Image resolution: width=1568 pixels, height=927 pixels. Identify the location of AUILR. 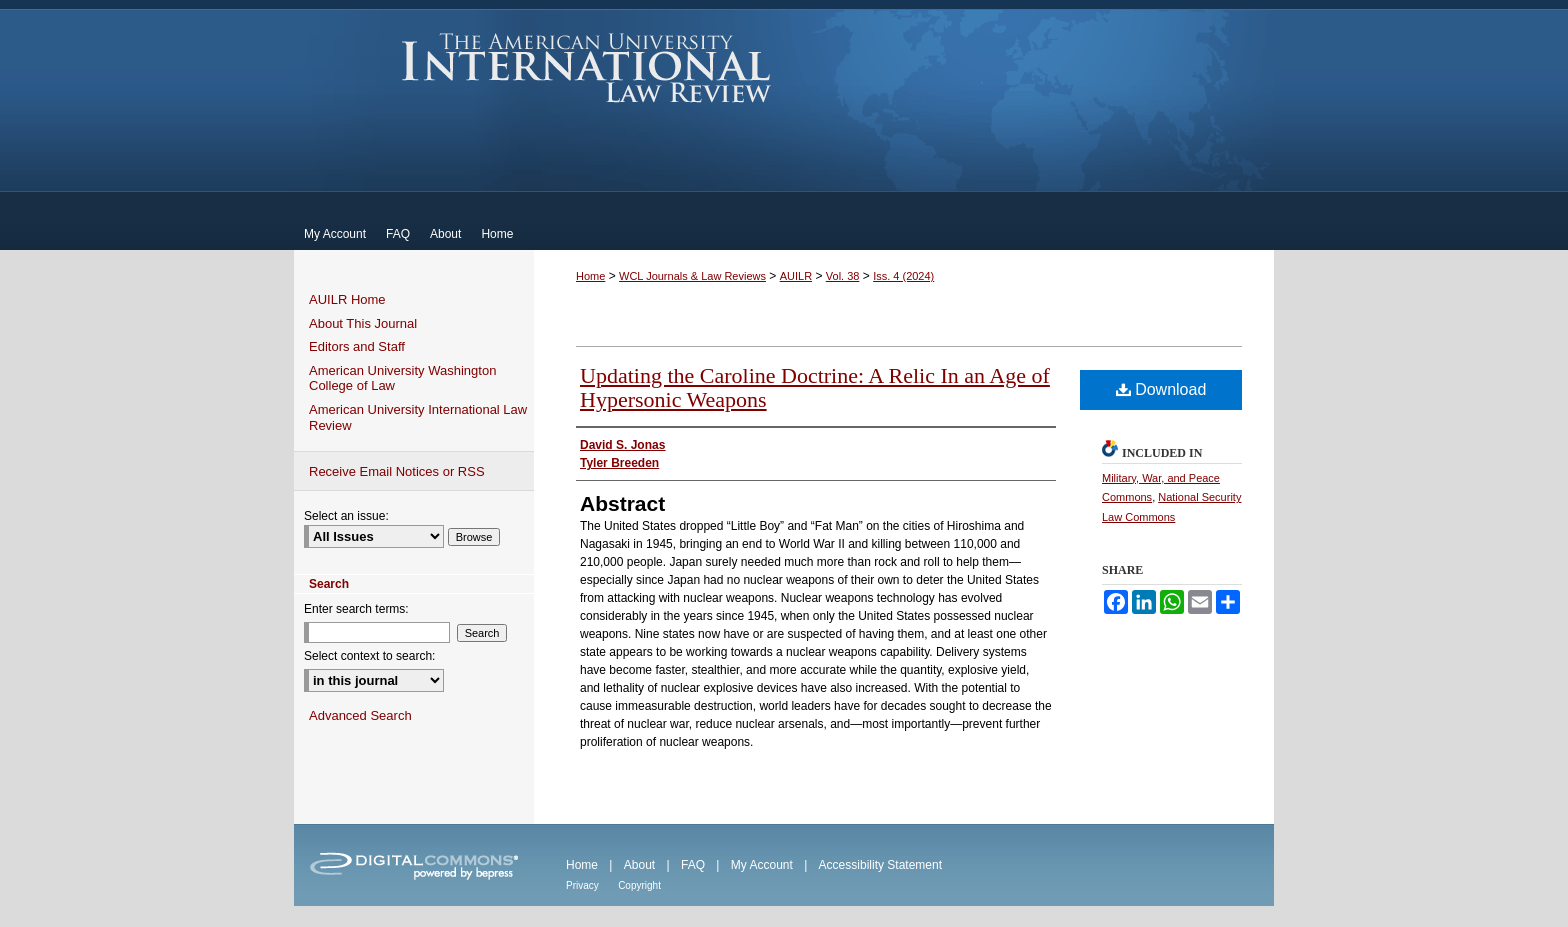
(796, 276).